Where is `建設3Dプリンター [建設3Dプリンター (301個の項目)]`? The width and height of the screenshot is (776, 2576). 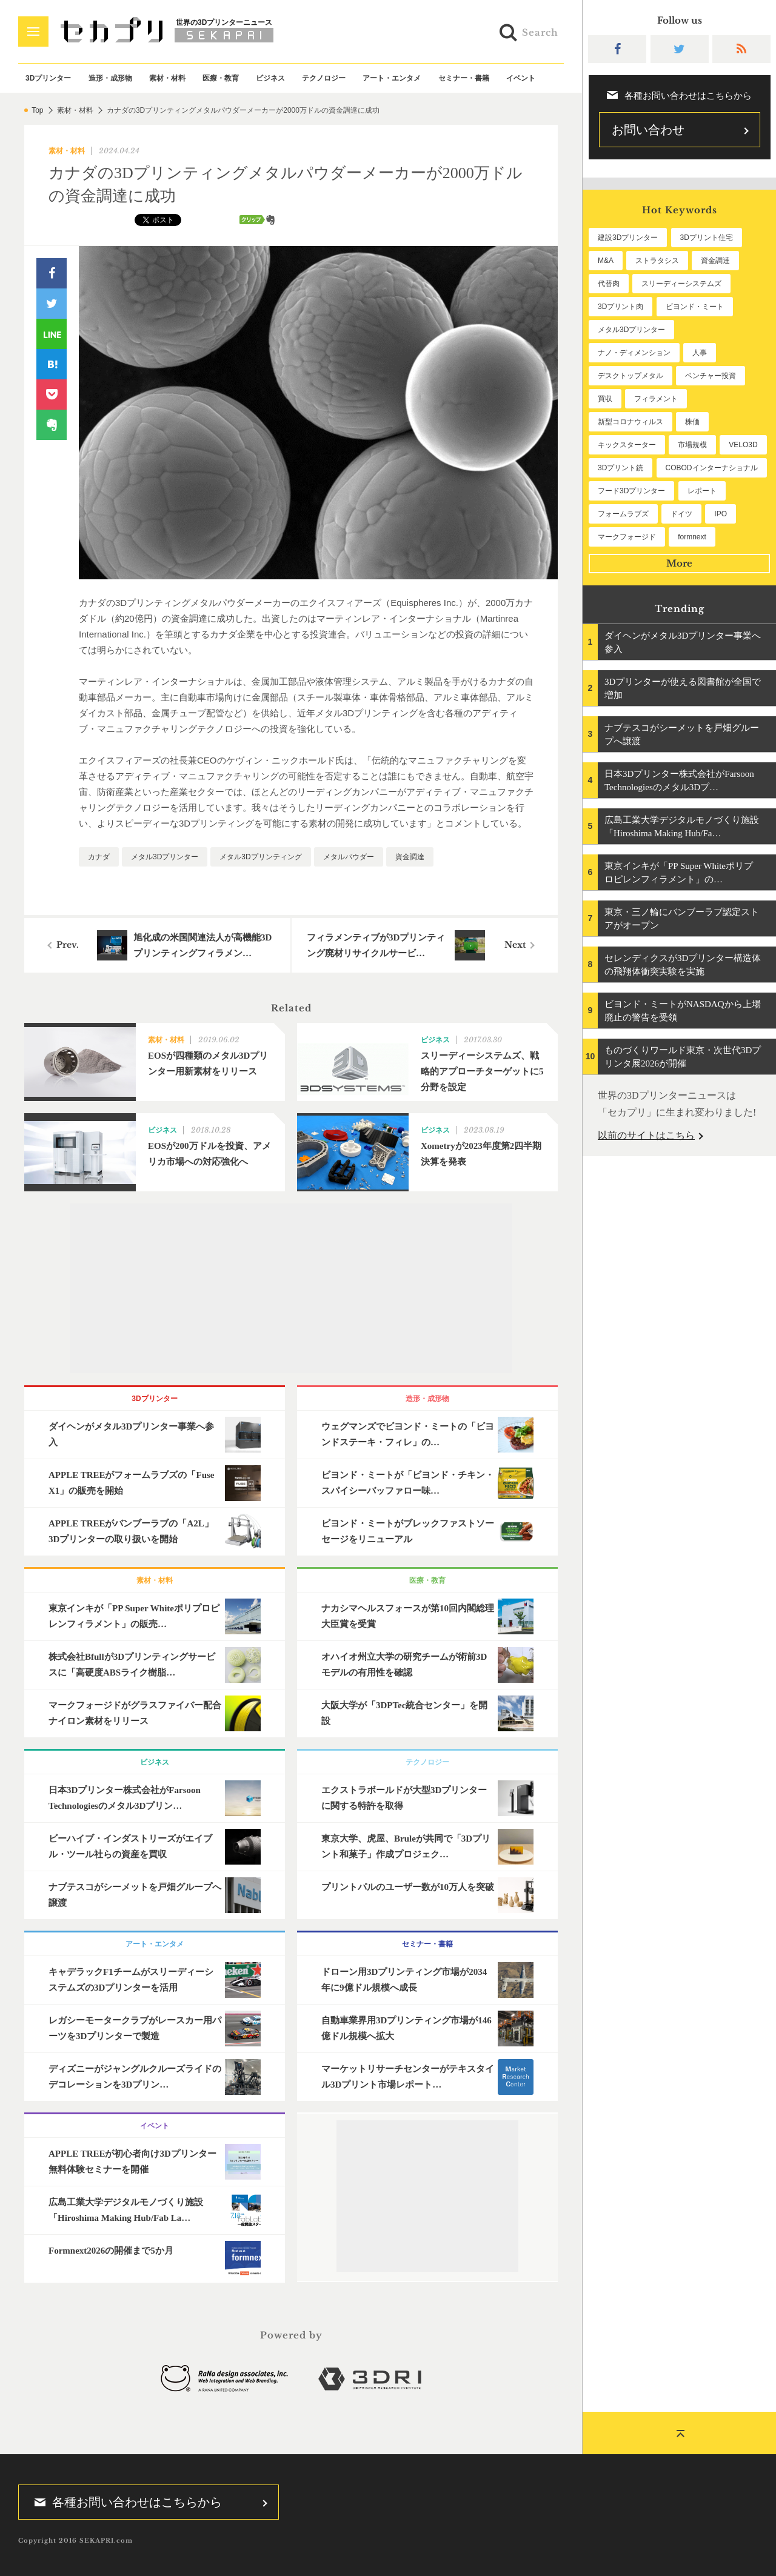
建設3Dプリンター [建設3Dプリンター (301個の項目)] is located at coordinates (628, 237).